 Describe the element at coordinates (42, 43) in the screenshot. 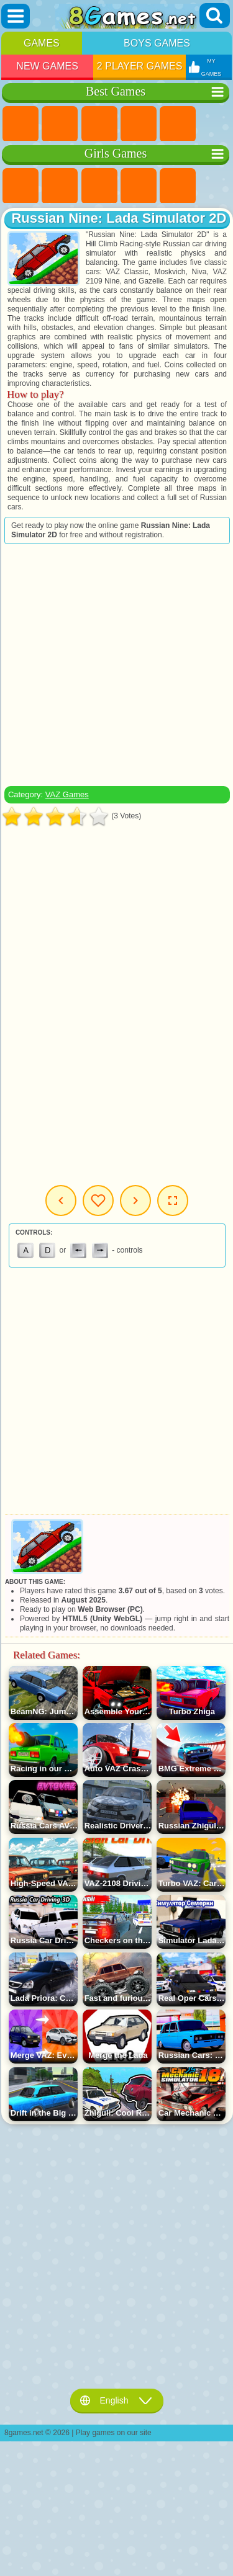

I see `Games` at that location.